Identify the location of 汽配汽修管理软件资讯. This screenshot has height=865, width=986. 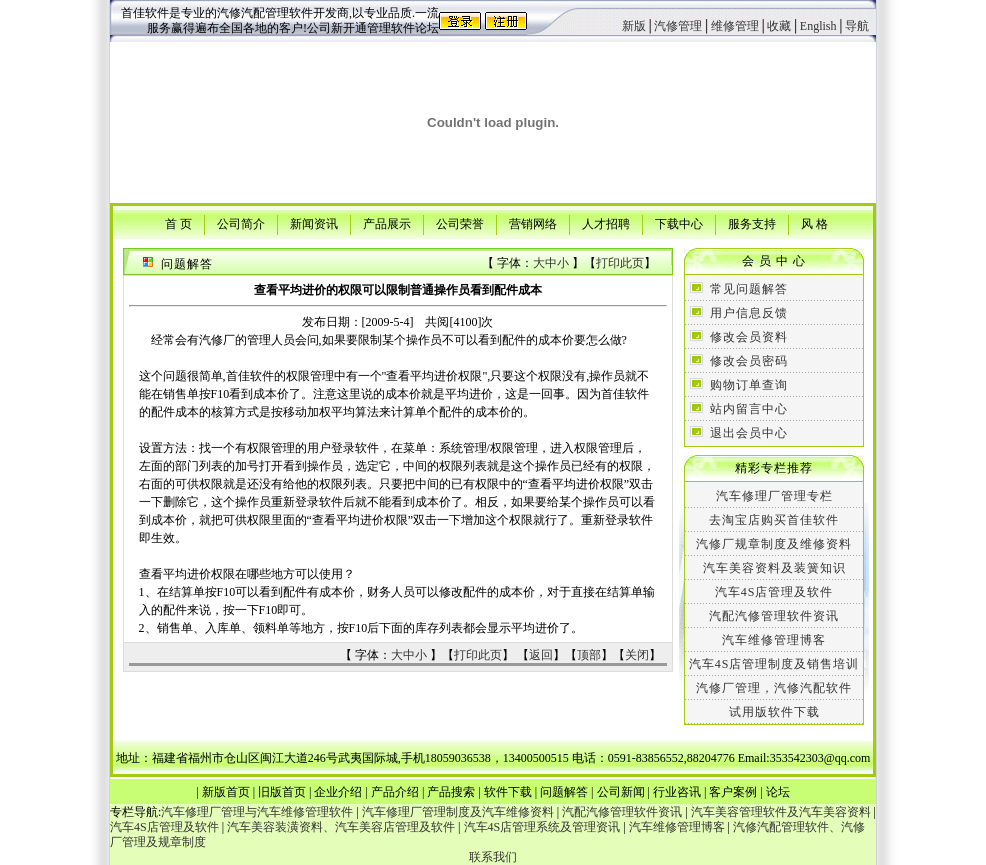
(774, 616).